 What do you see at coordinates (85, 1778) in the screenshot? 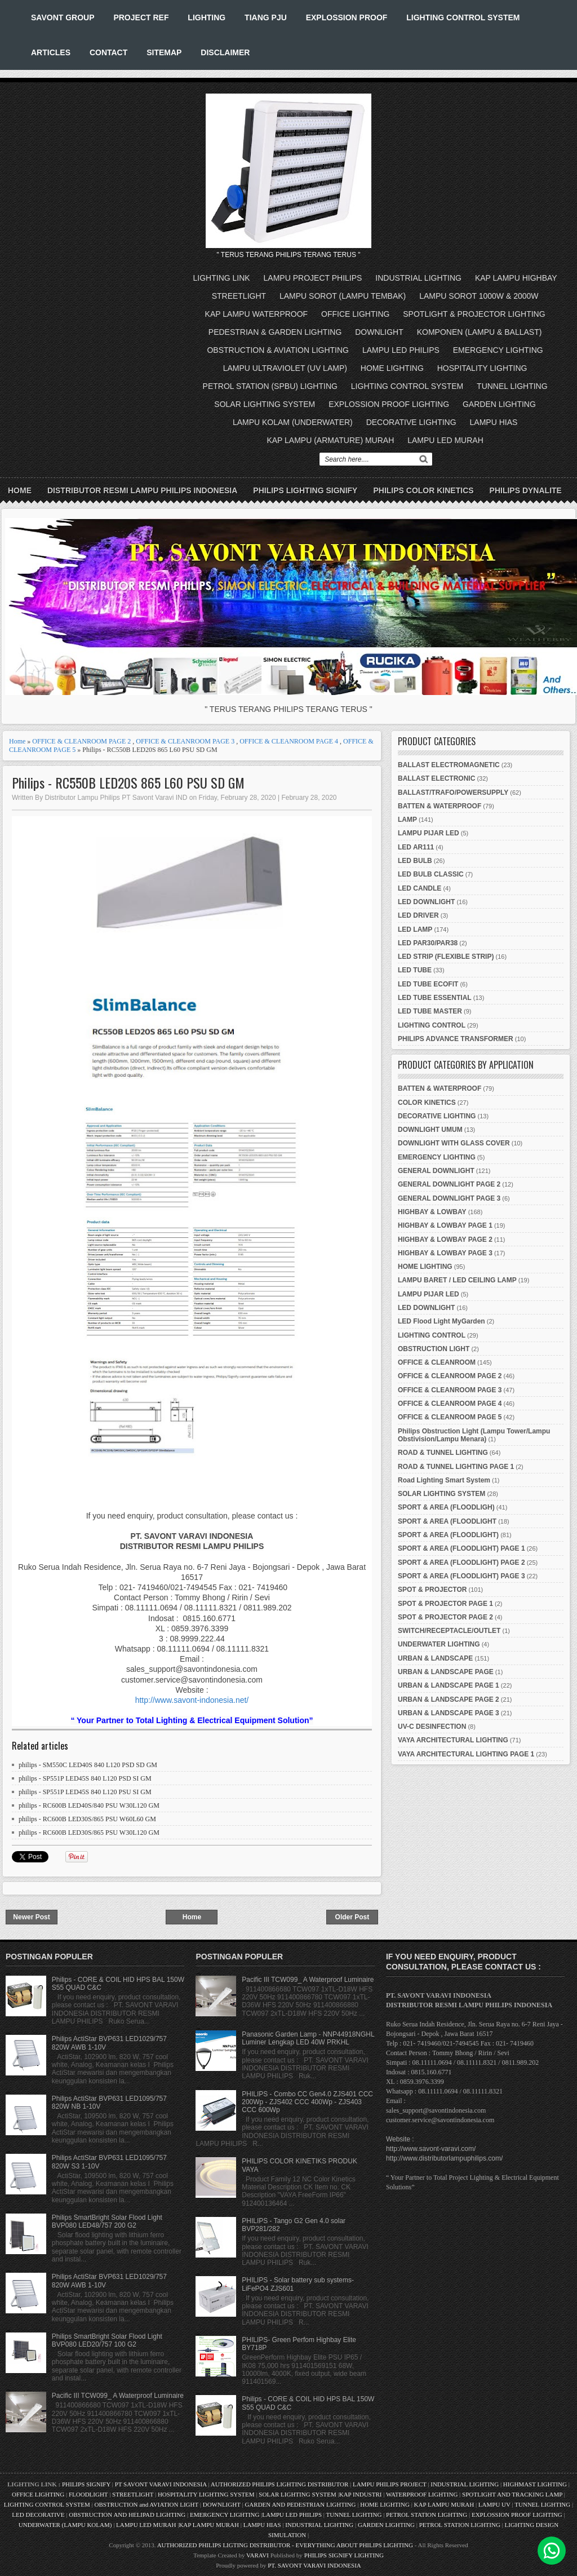
I see `philips - SP551P LED45S 840 L120 PSD SI GM` at bounding box center [85, 1778].